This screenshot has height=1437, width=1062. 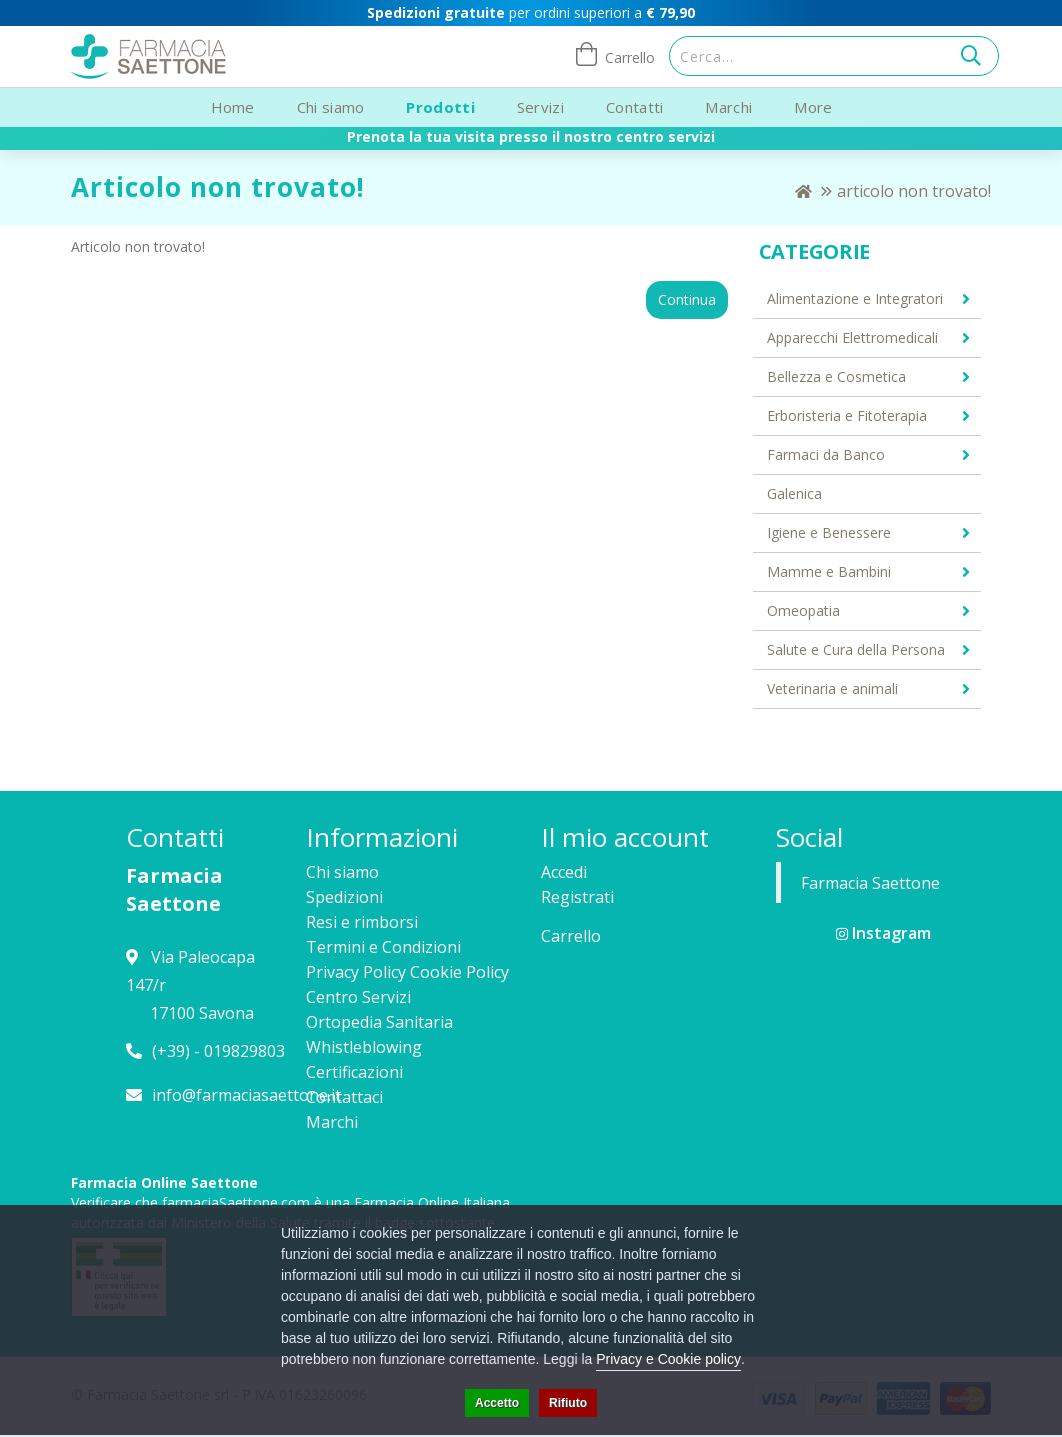 I want to click on Registrati, so click(x=577, y=897).